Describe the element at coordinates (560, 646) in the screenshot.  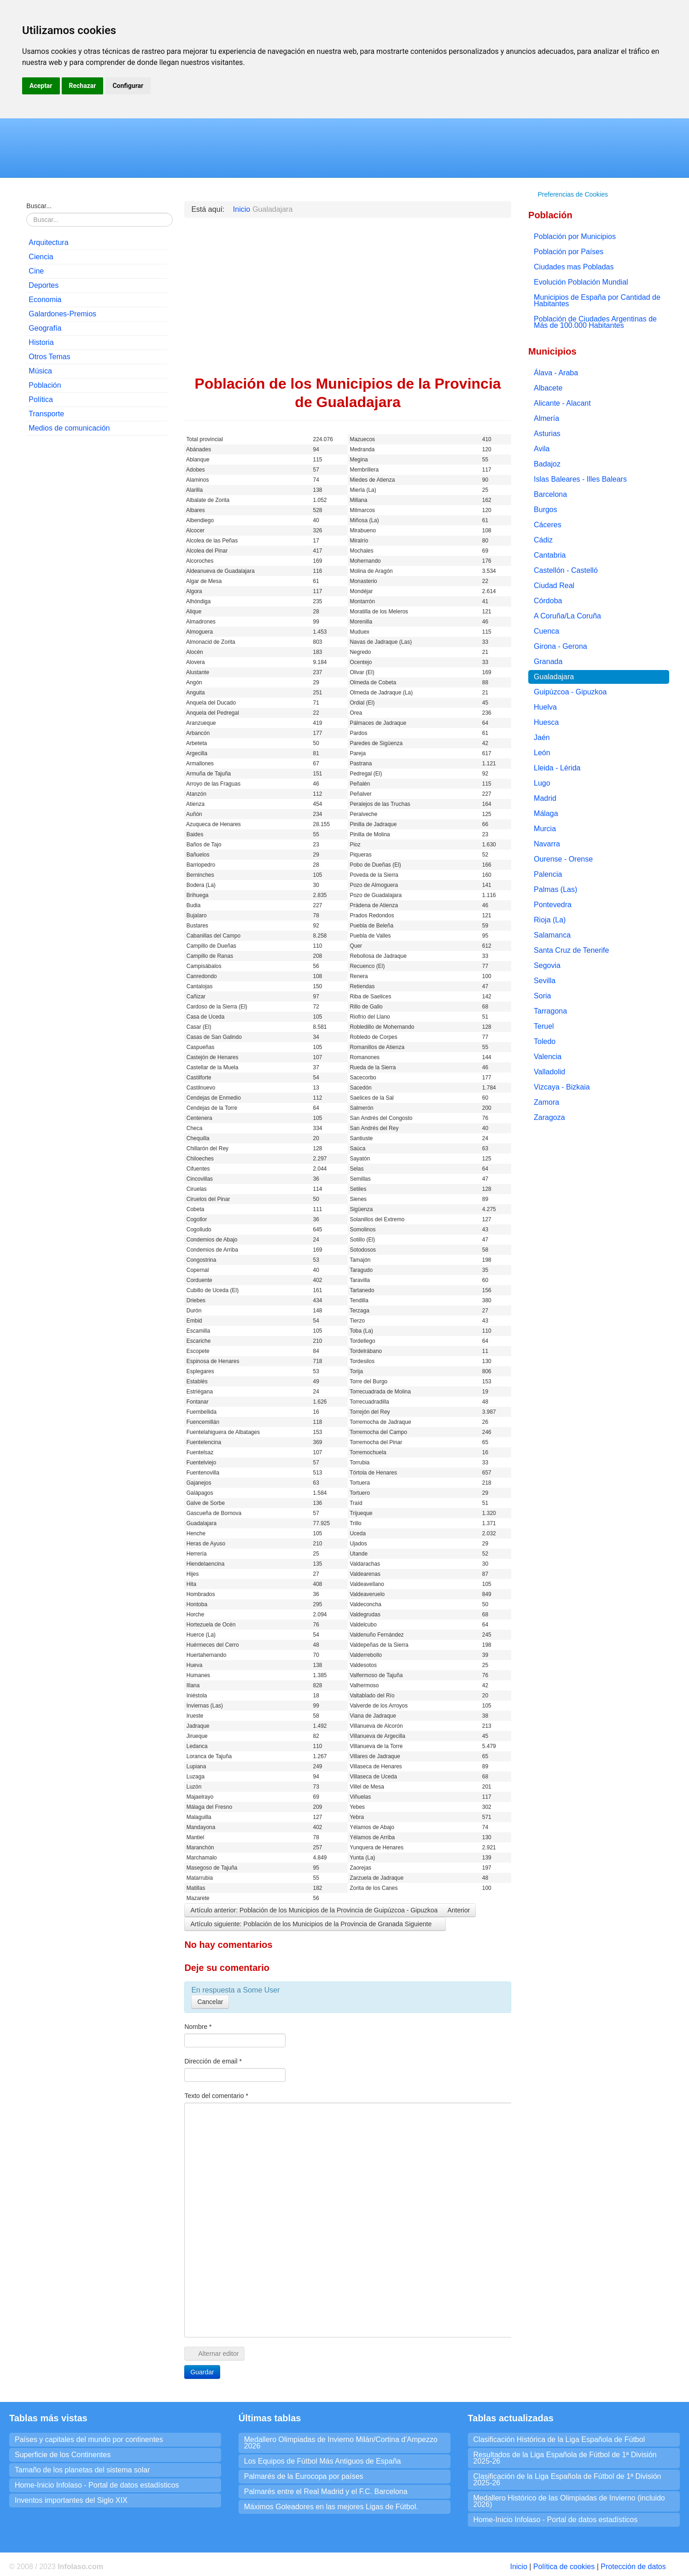
I see `Girona - Gerona` at that location.